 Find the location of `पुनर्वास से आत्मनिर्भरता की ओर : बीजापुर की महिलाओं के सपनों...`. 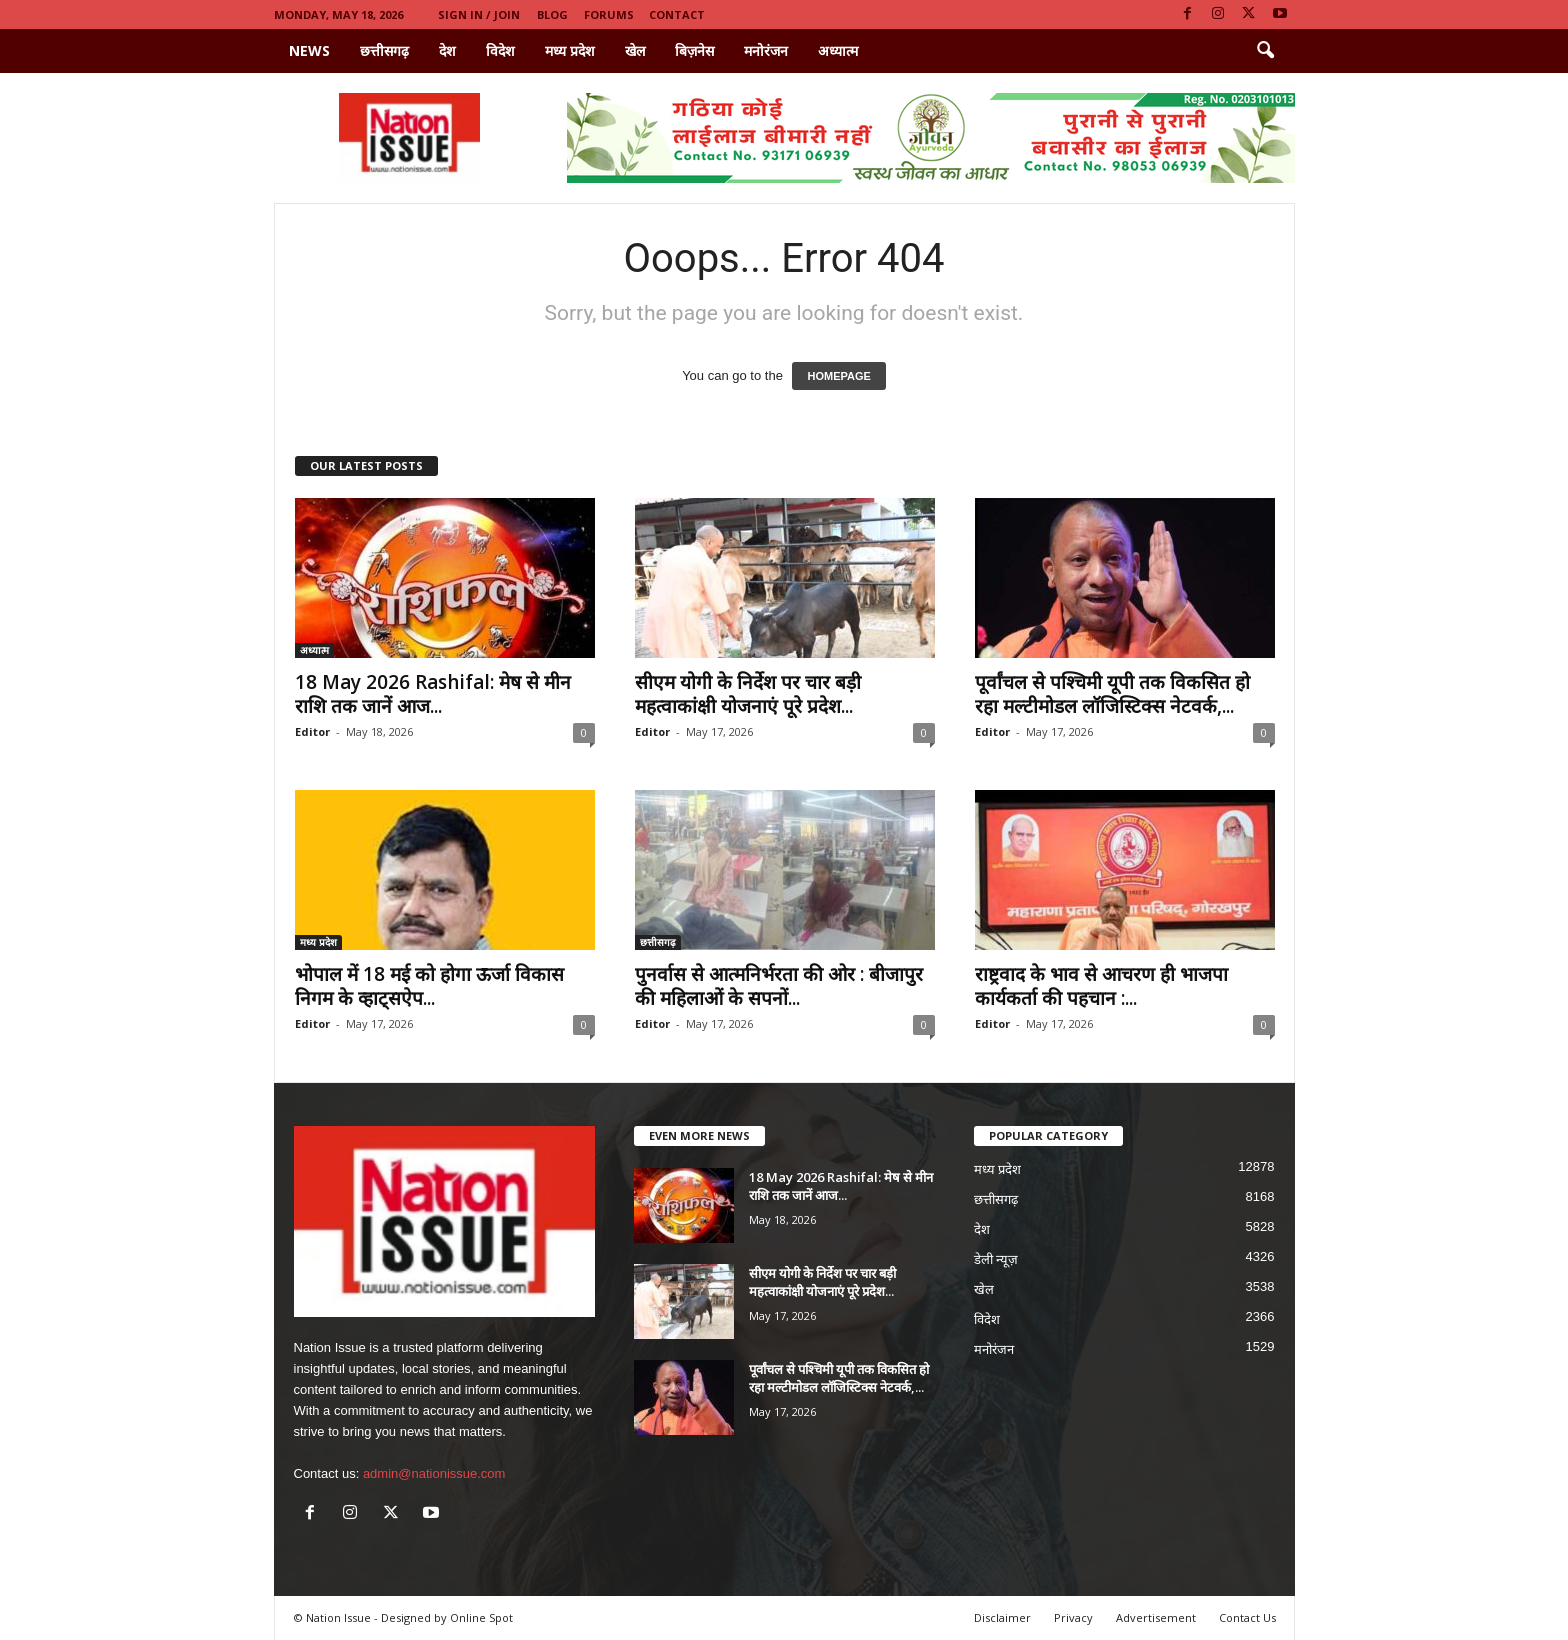

पुनर्वास से आत्मनिर्भरता की ओर : बीजापुर की महिलाओं के सपनों... is located at coordinates (779, 986).